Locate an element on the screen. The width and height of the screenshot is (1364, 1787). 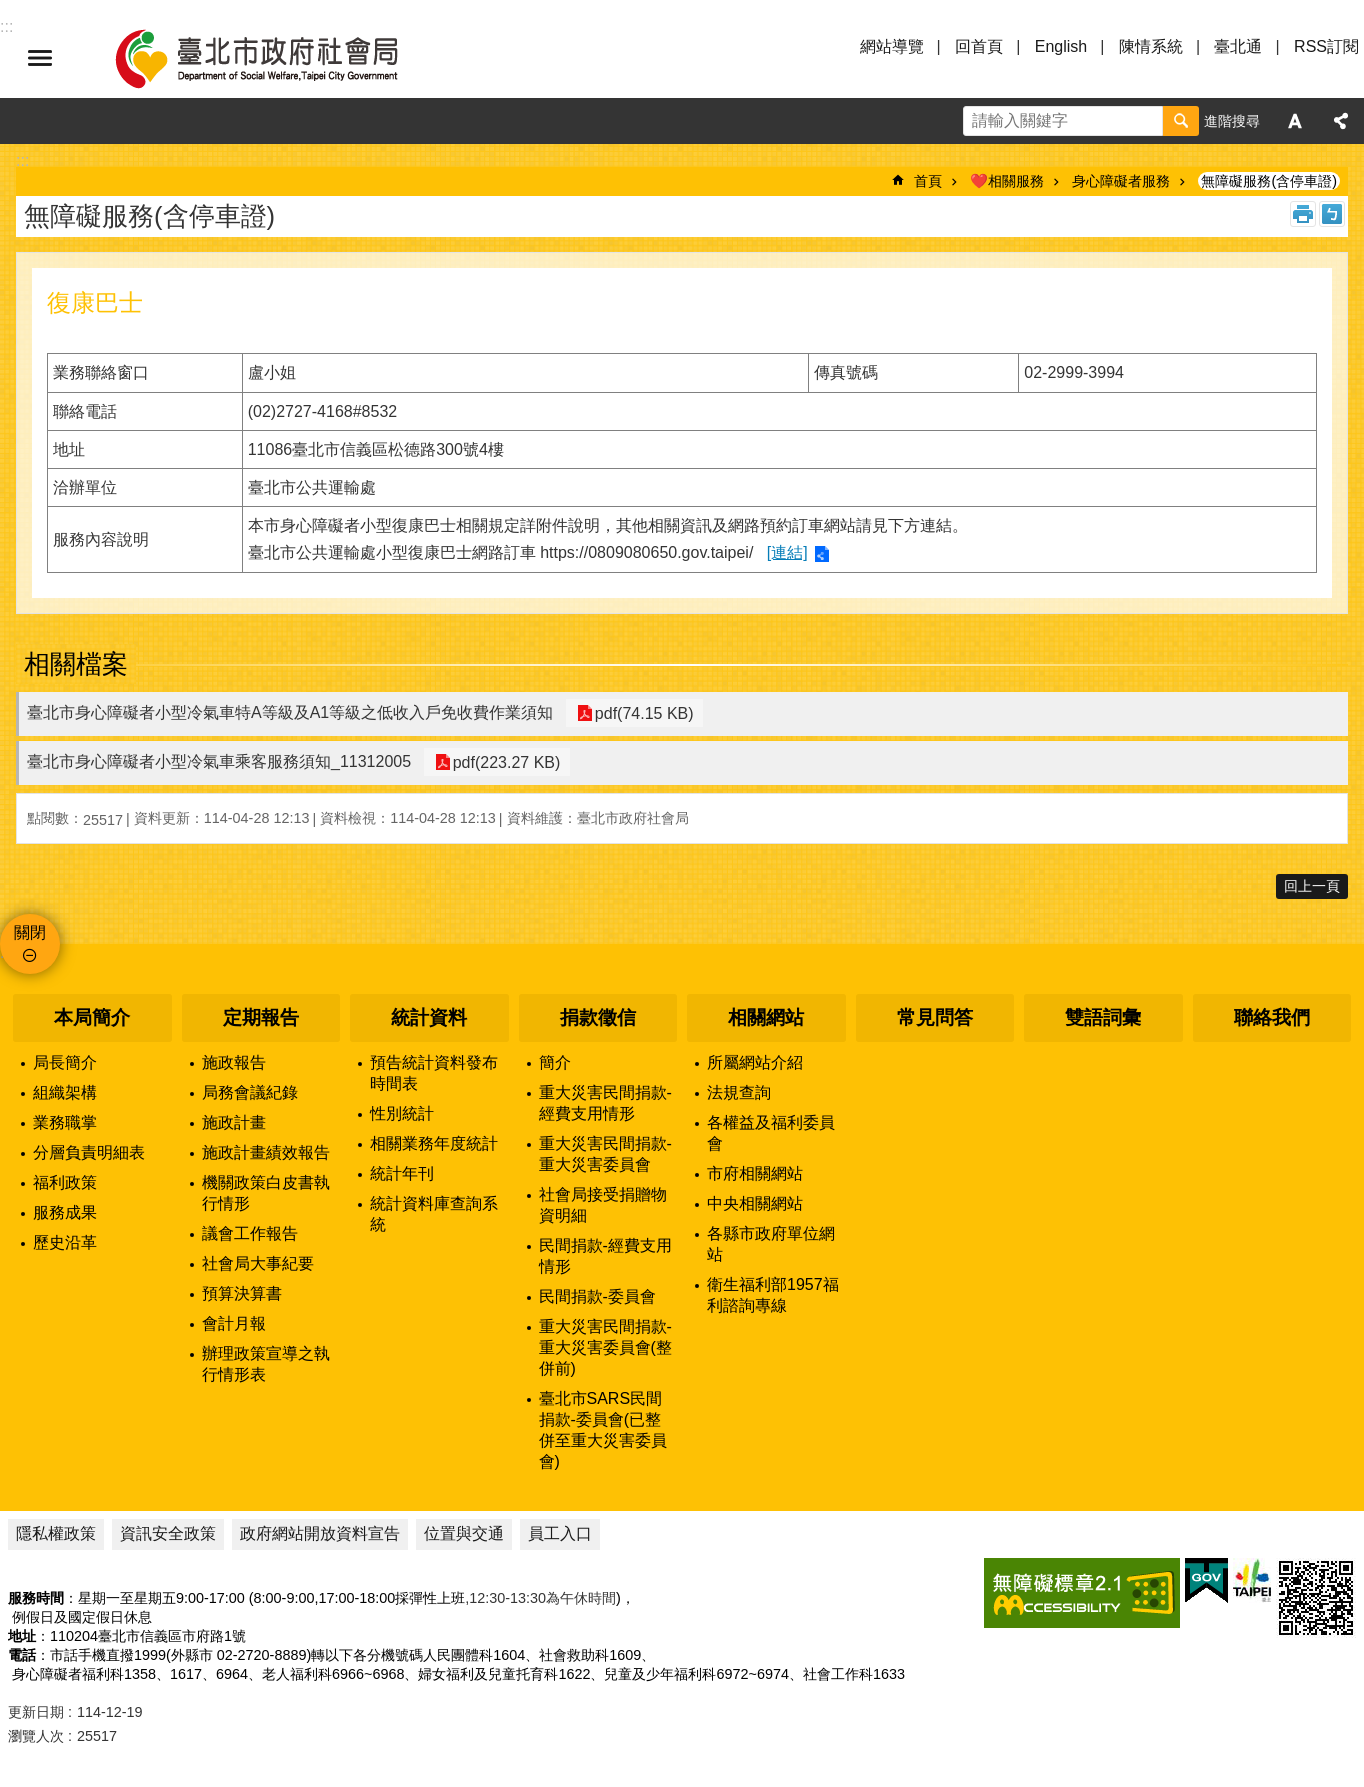
隱私權政策 is located at coordinates (56, 1533).